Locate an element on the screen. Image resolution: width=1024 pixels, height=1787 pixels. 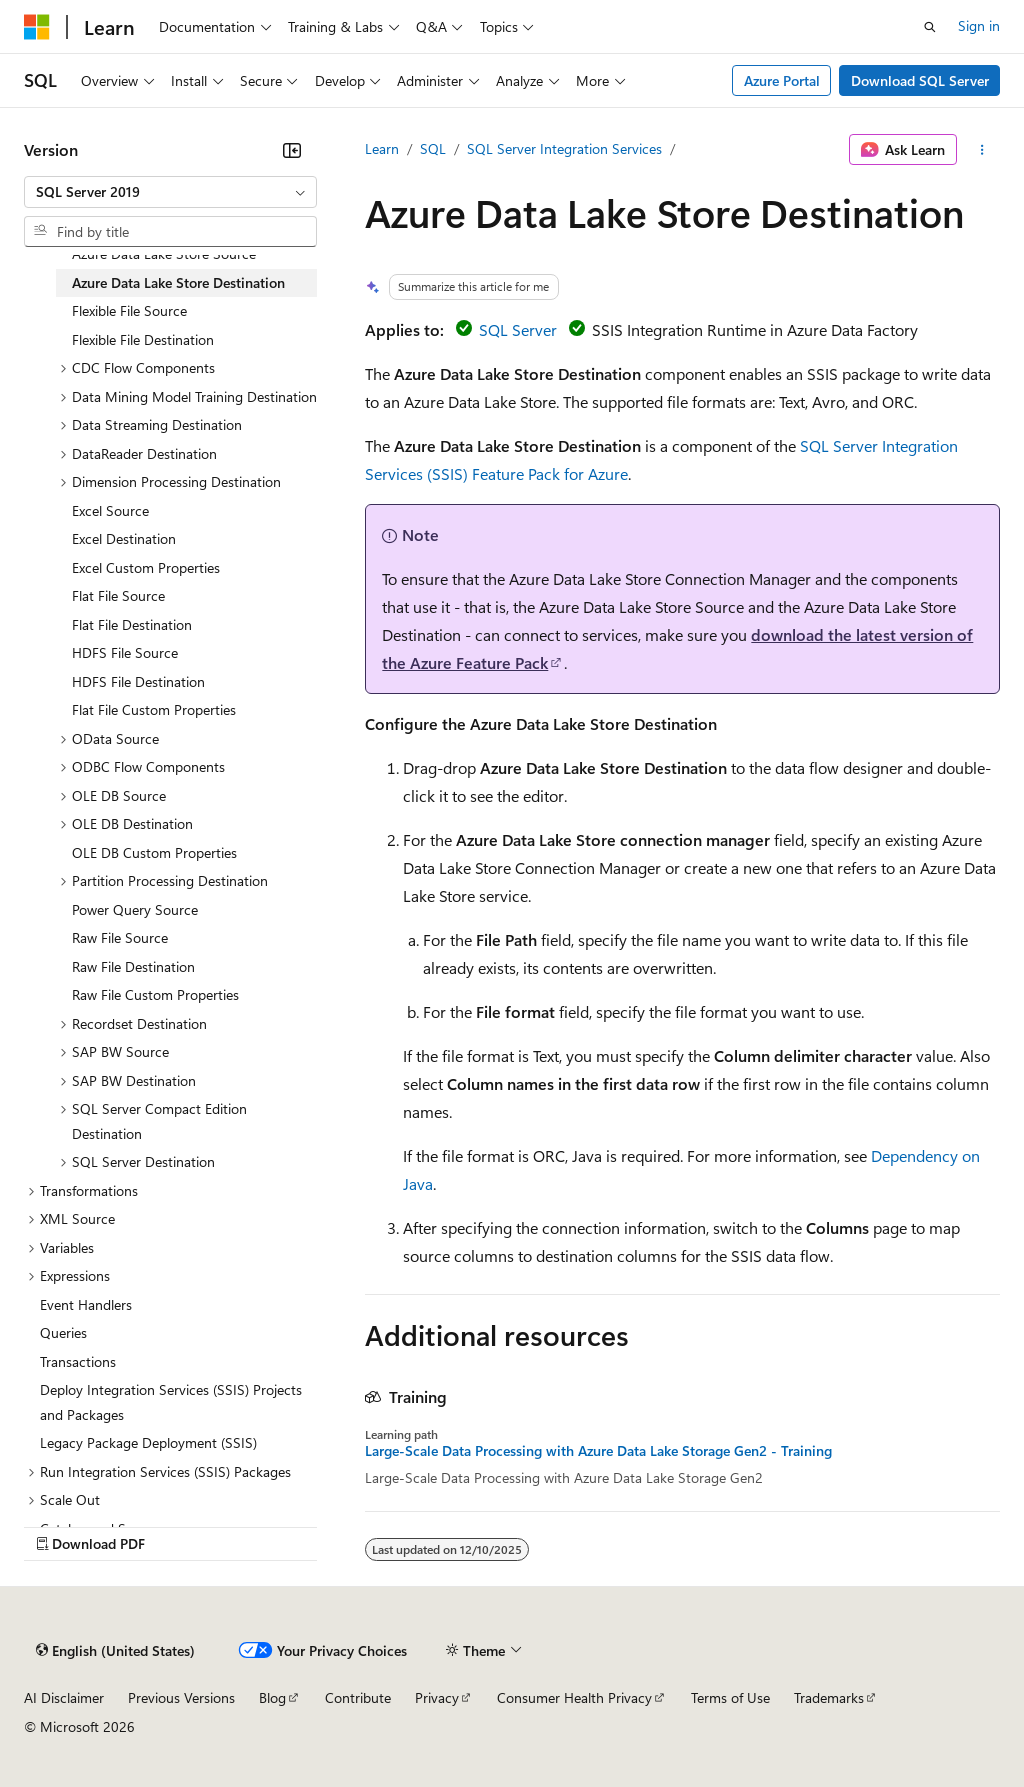
Azure Portal is located at coordinates (782, 80).